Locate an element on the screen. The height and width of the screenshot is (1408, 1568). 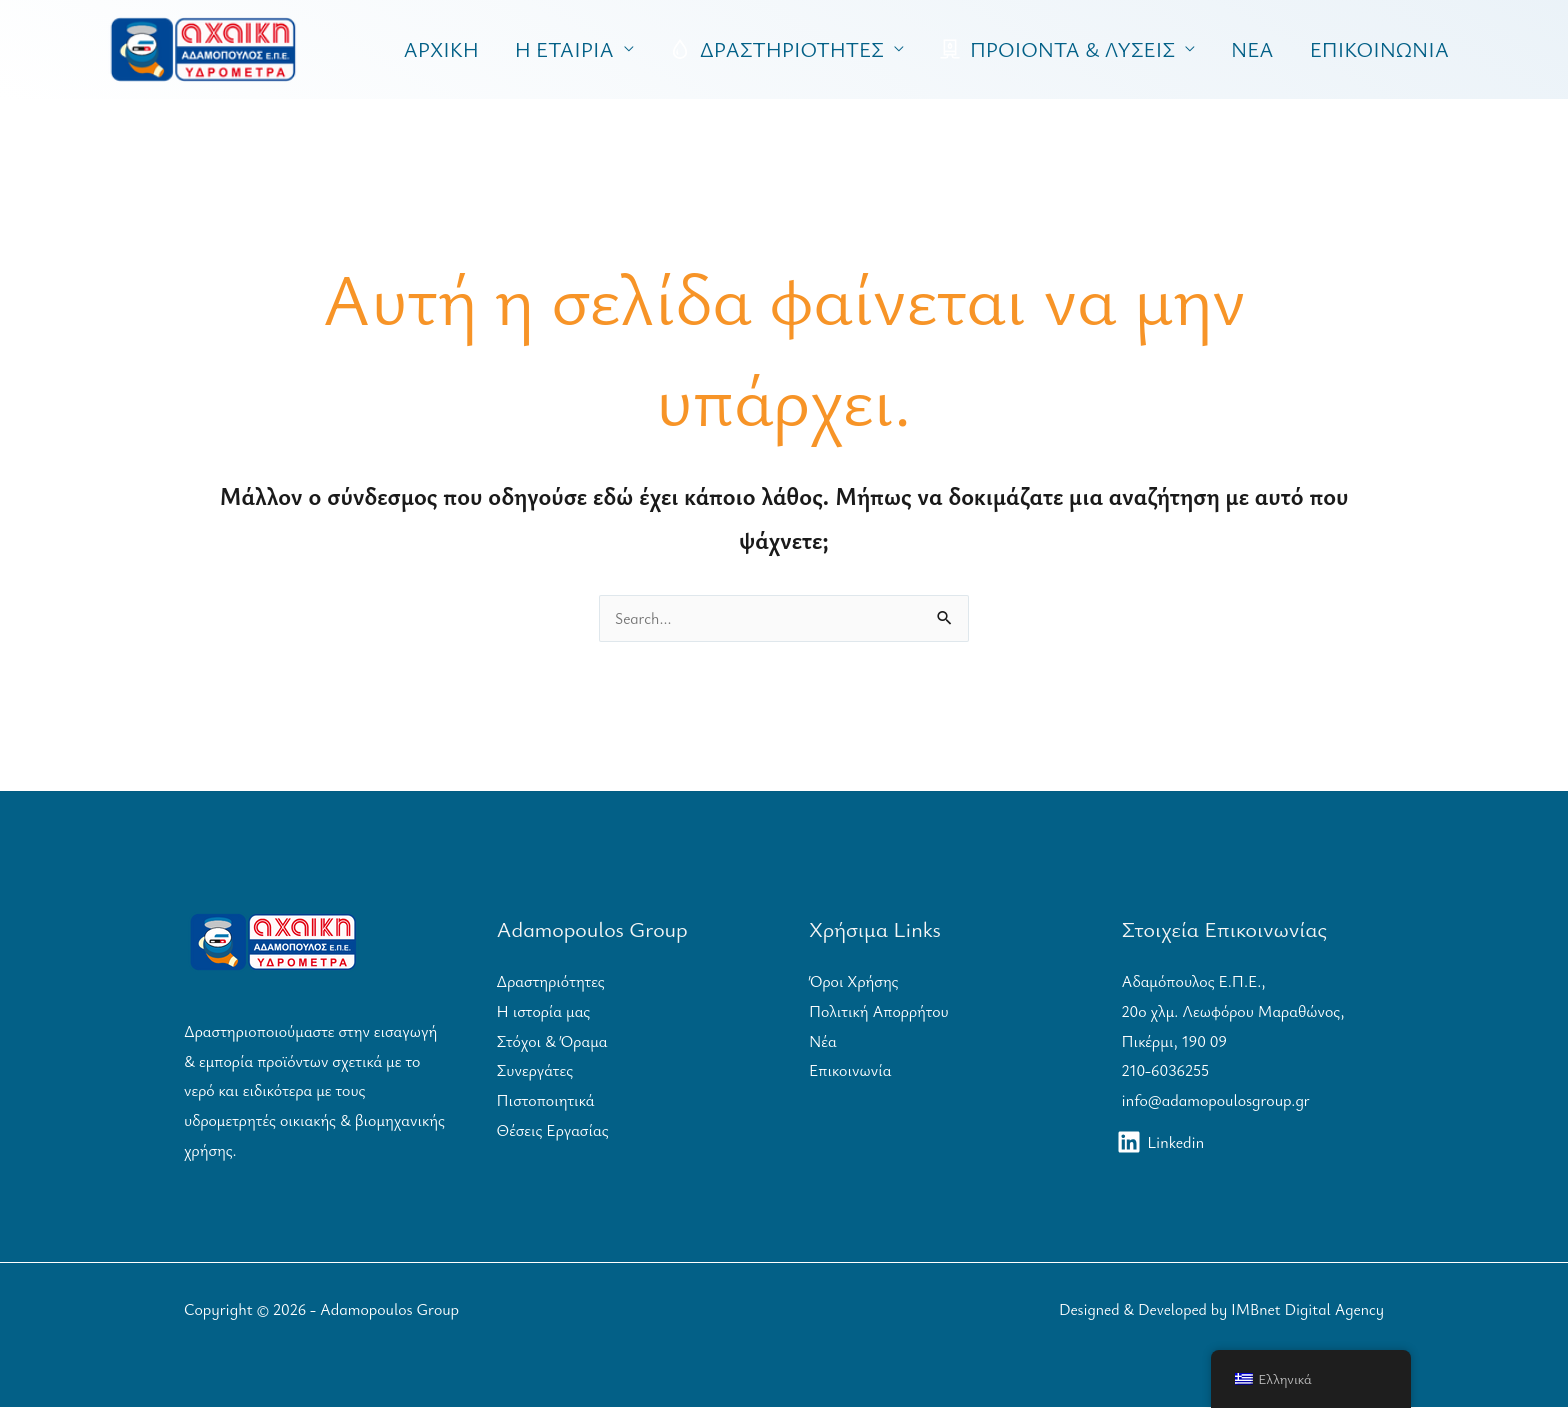
Πιστοποιητικά is located at coordinates (546, 1101).